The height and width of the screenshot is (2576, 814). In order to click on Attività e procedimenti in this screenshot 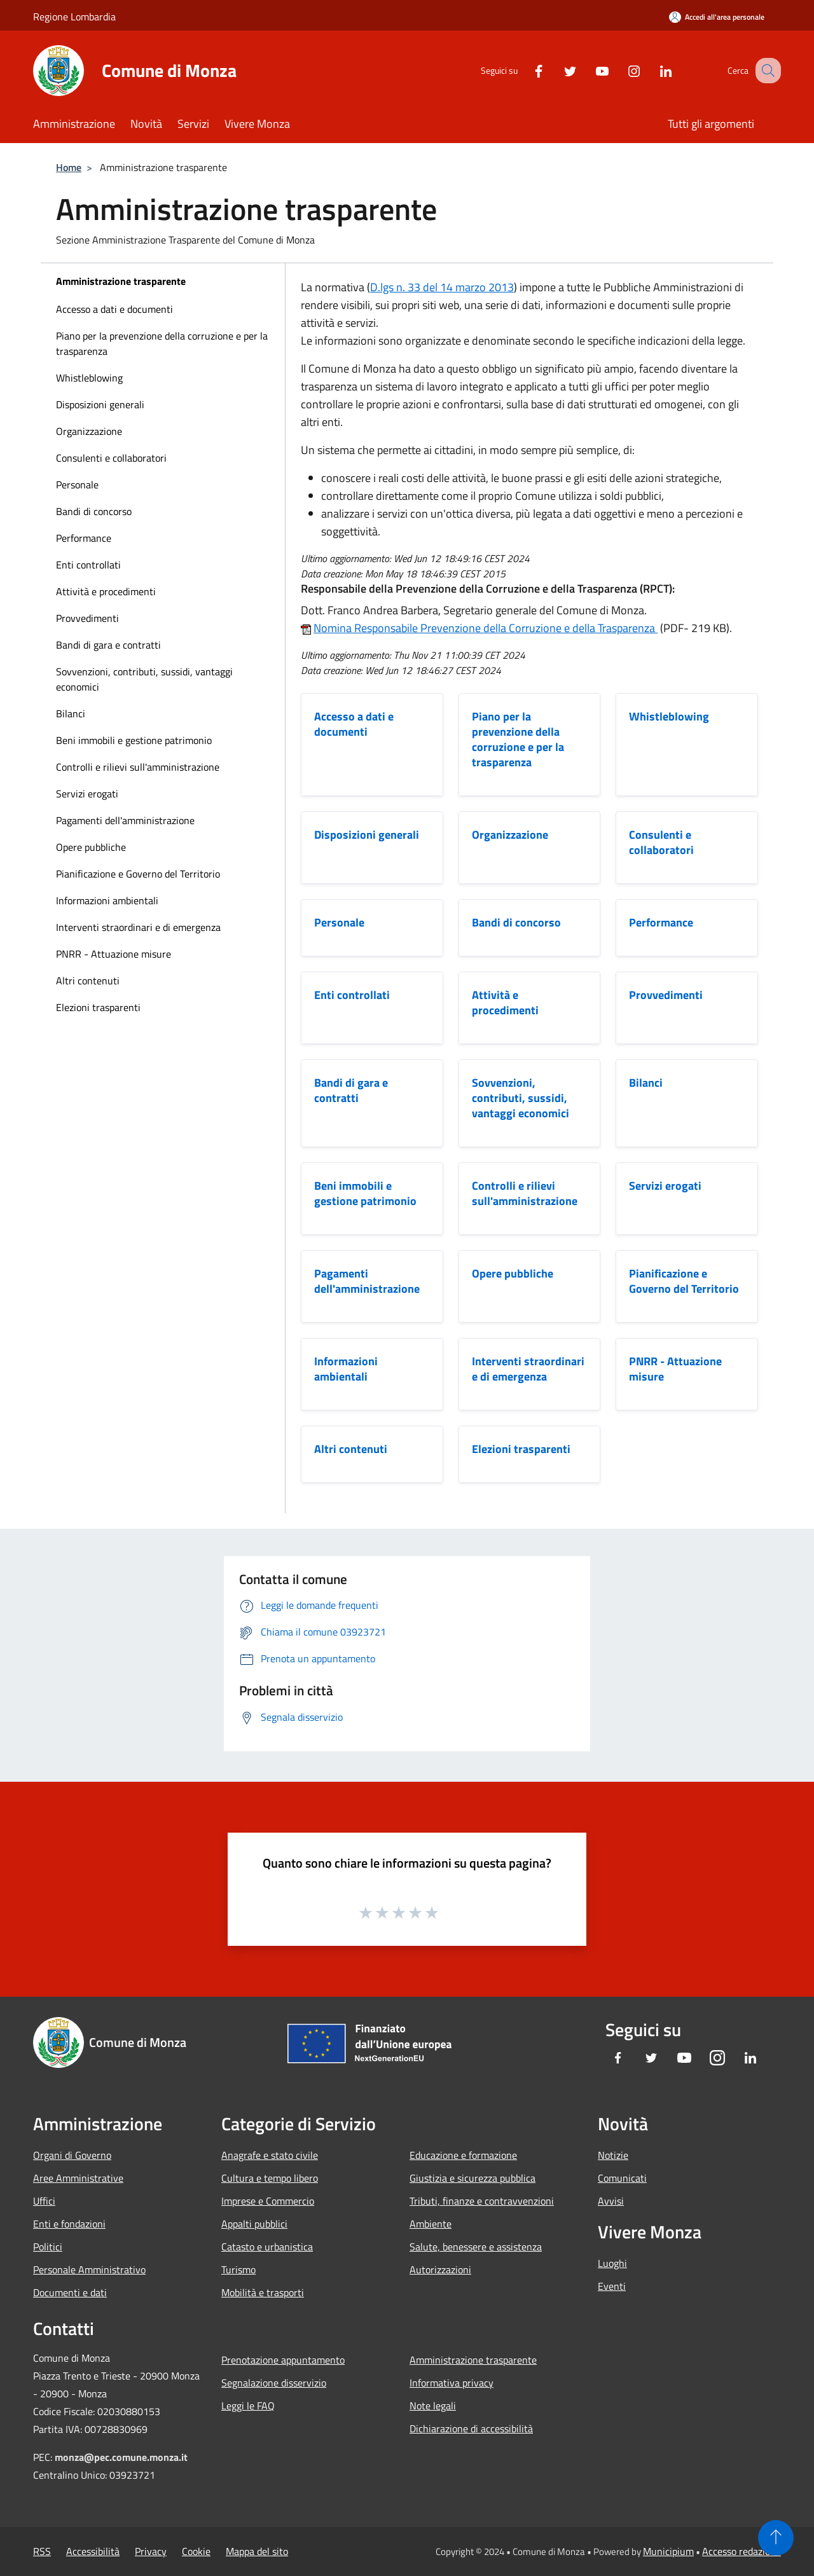, I will do `click(106, 591)`.